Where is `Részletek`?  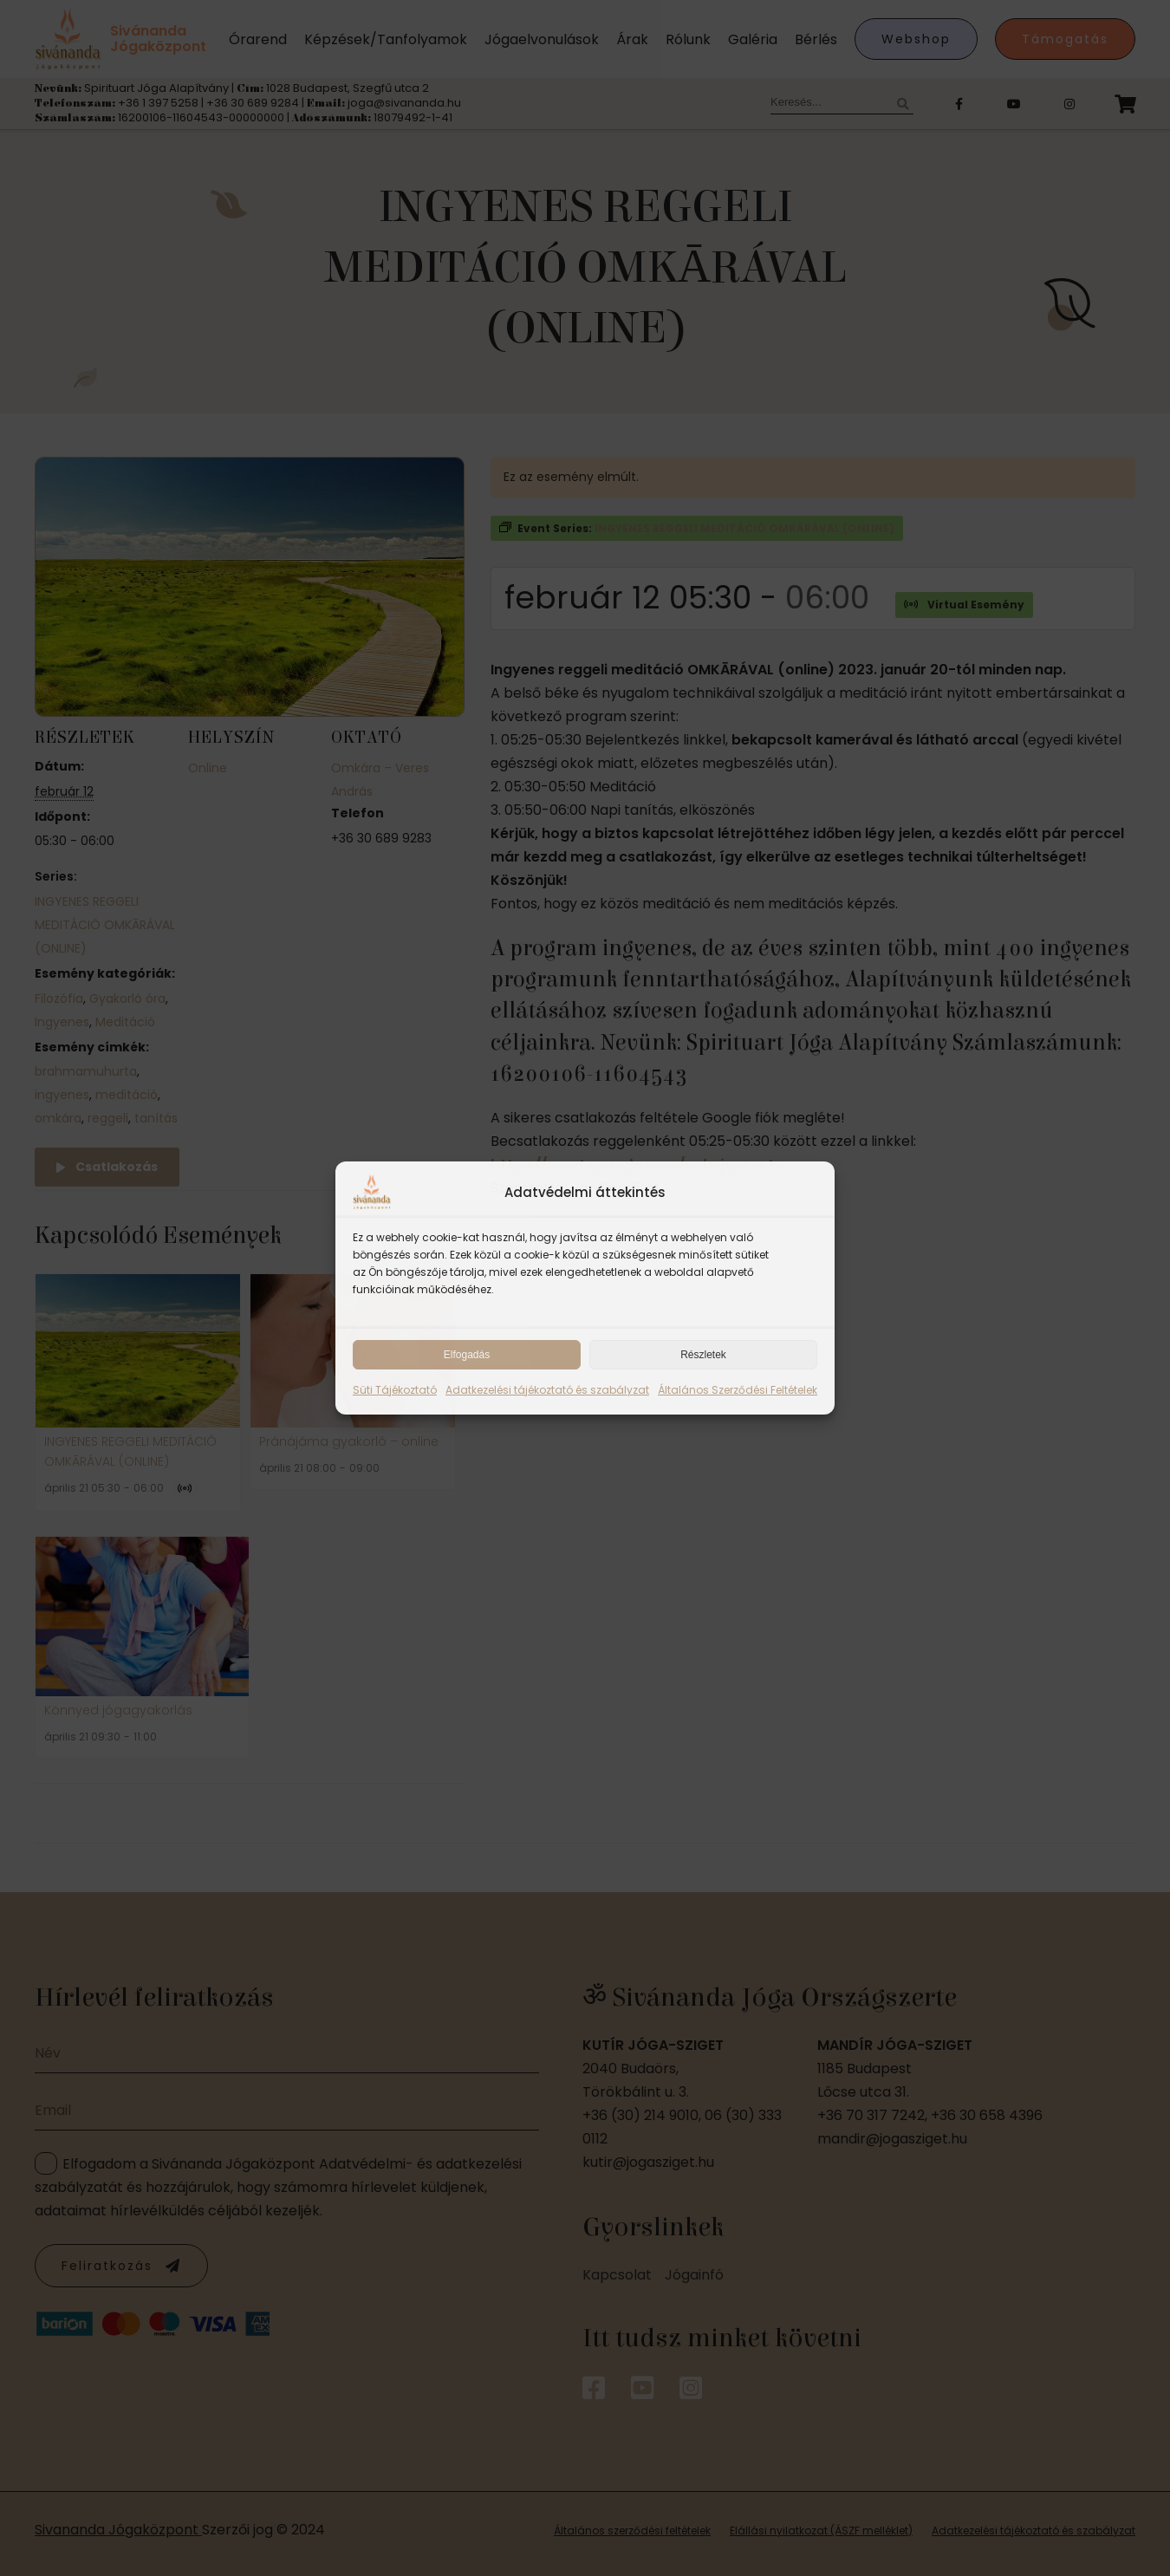
Részletek is located at coordinates (703, 1355).